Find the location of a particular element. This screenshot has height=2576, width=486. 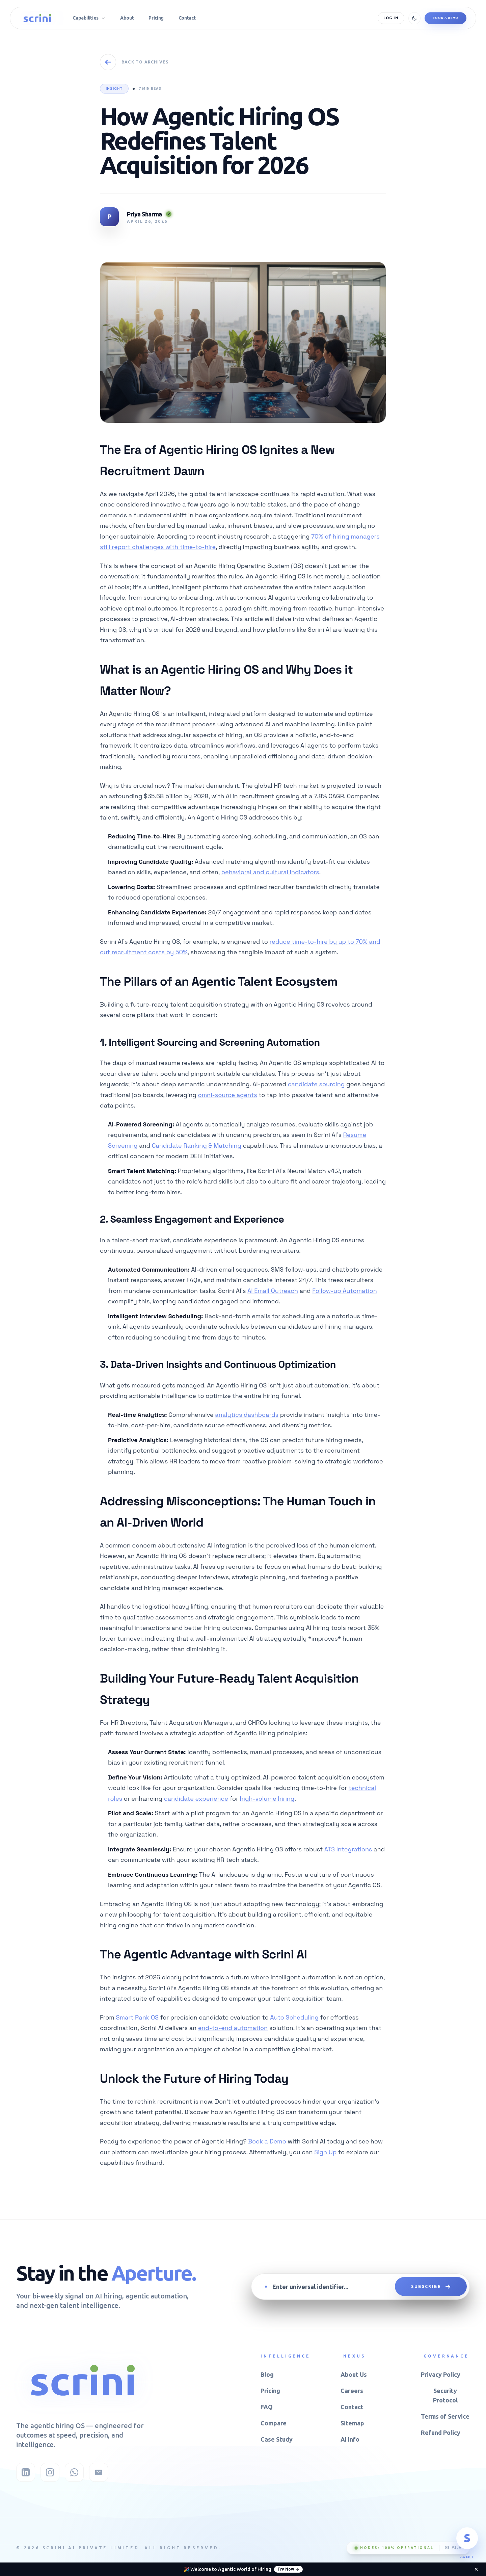

AI Email Outreach is located at coordinates (272, 1291).